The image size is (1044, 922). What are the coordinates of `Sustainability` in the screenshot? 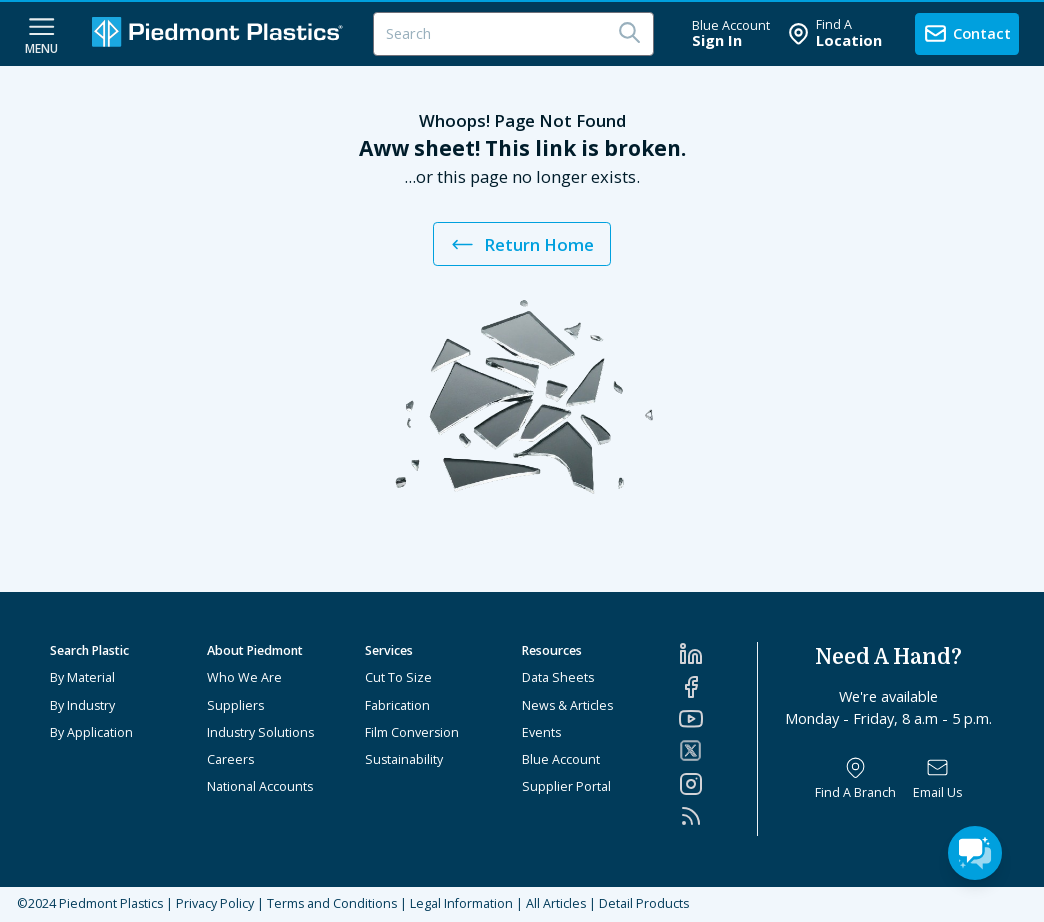 It's located at (404, 759).